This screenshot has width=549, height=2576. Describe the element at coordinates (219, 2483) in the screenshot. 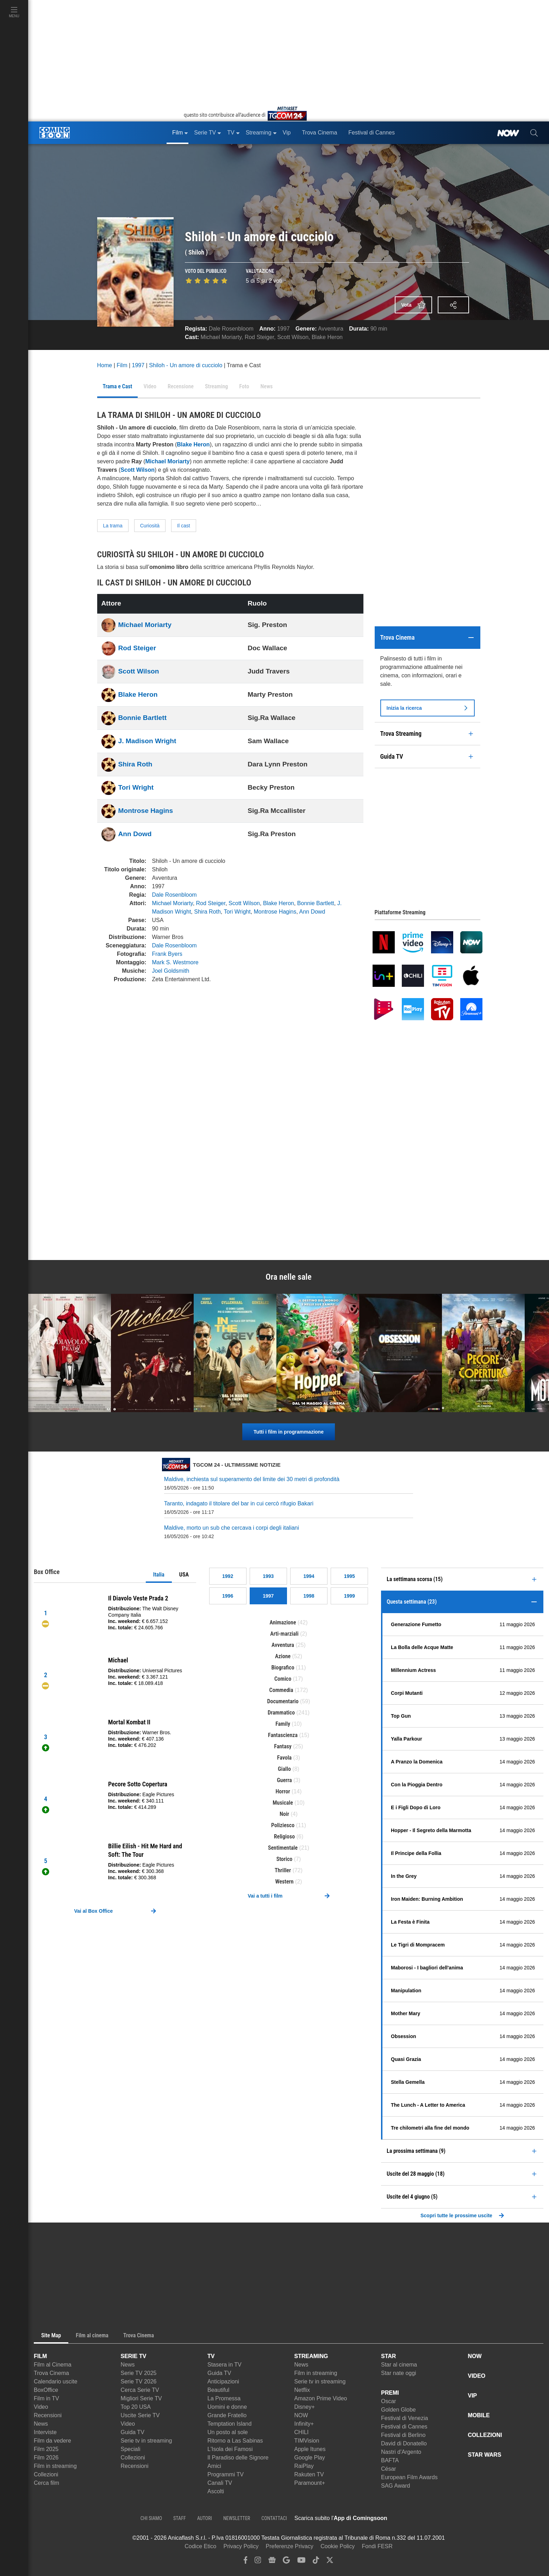

I see `Canali TV` at that location.